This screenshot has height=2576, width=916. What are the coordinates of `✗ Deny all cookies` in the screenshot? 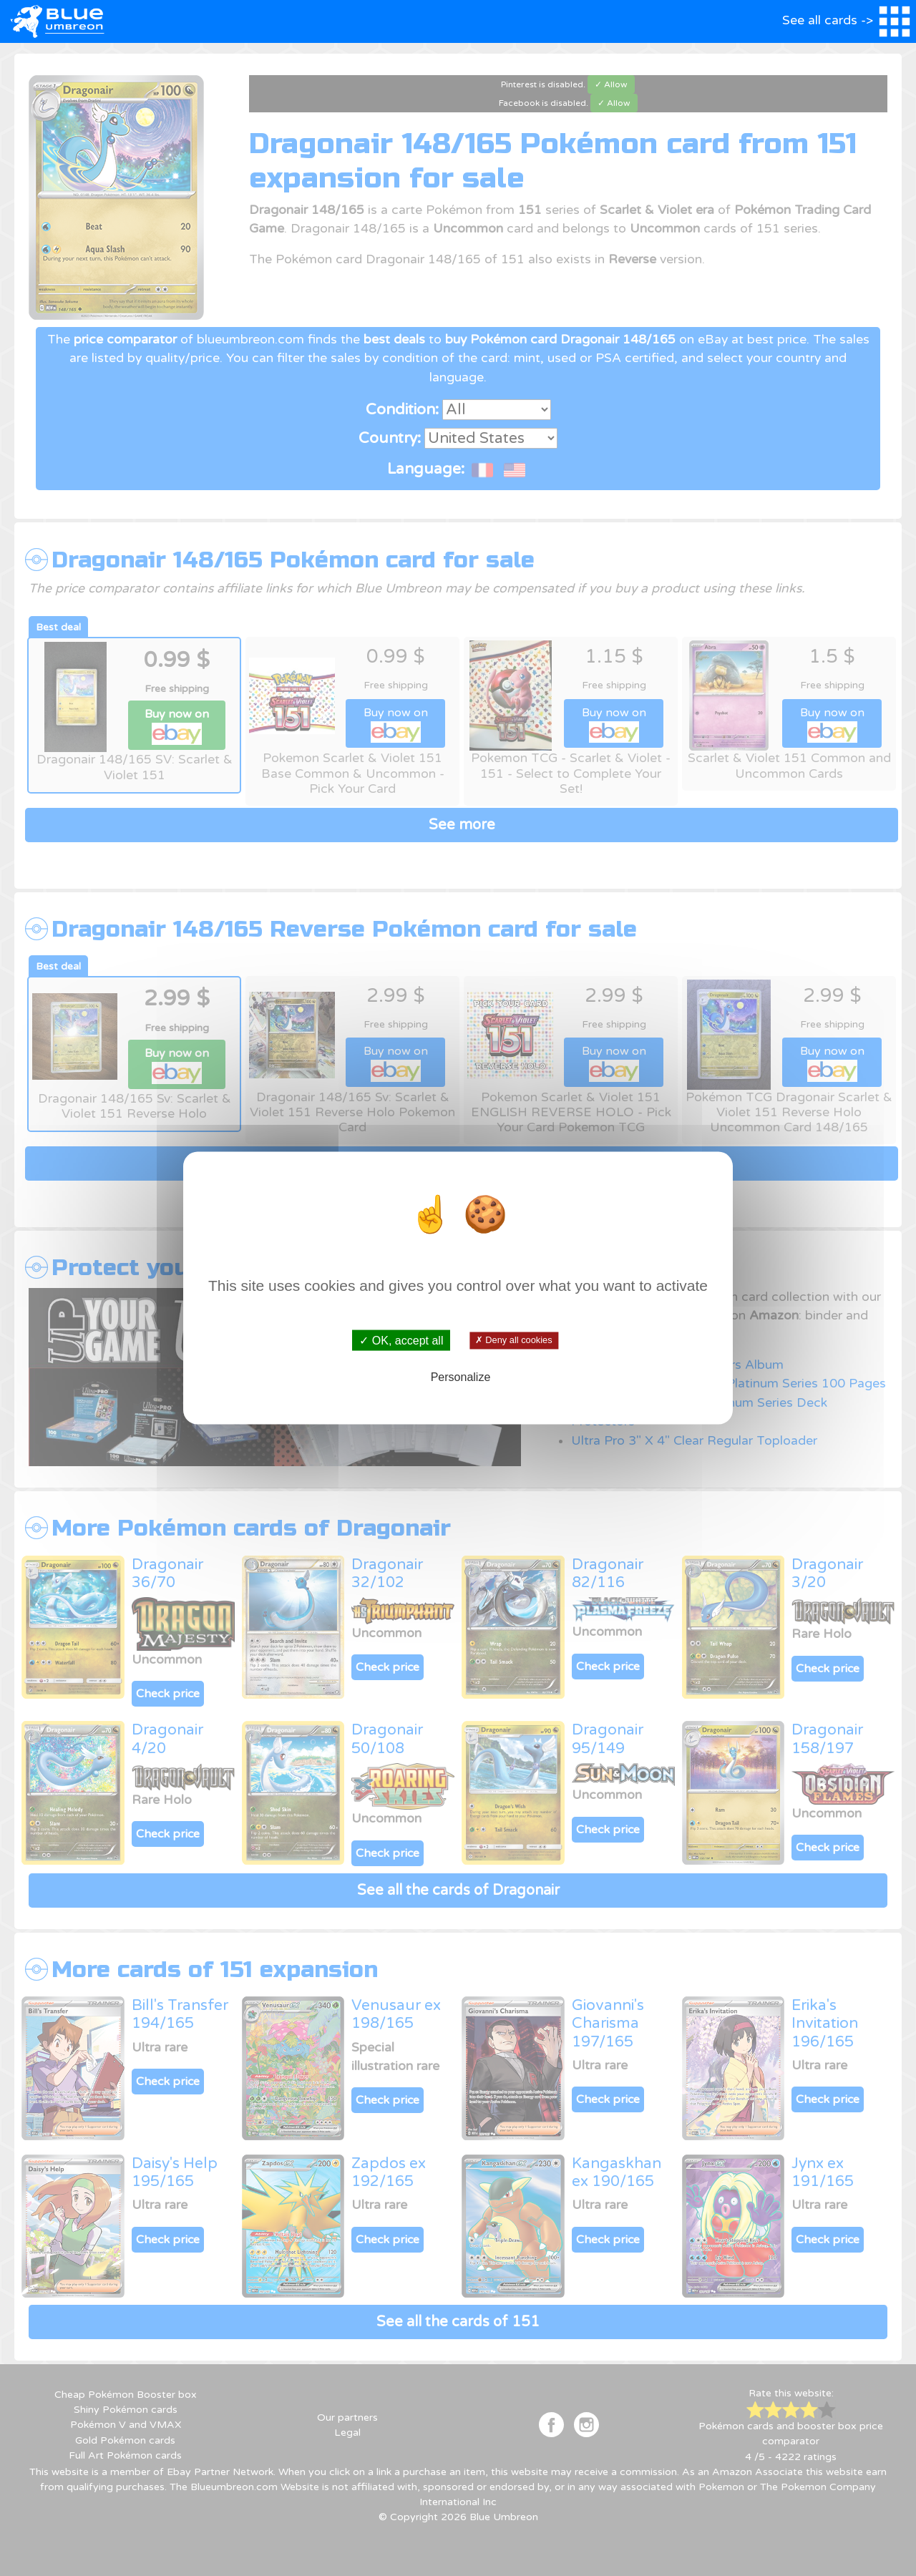 It's located at (513, 1340).